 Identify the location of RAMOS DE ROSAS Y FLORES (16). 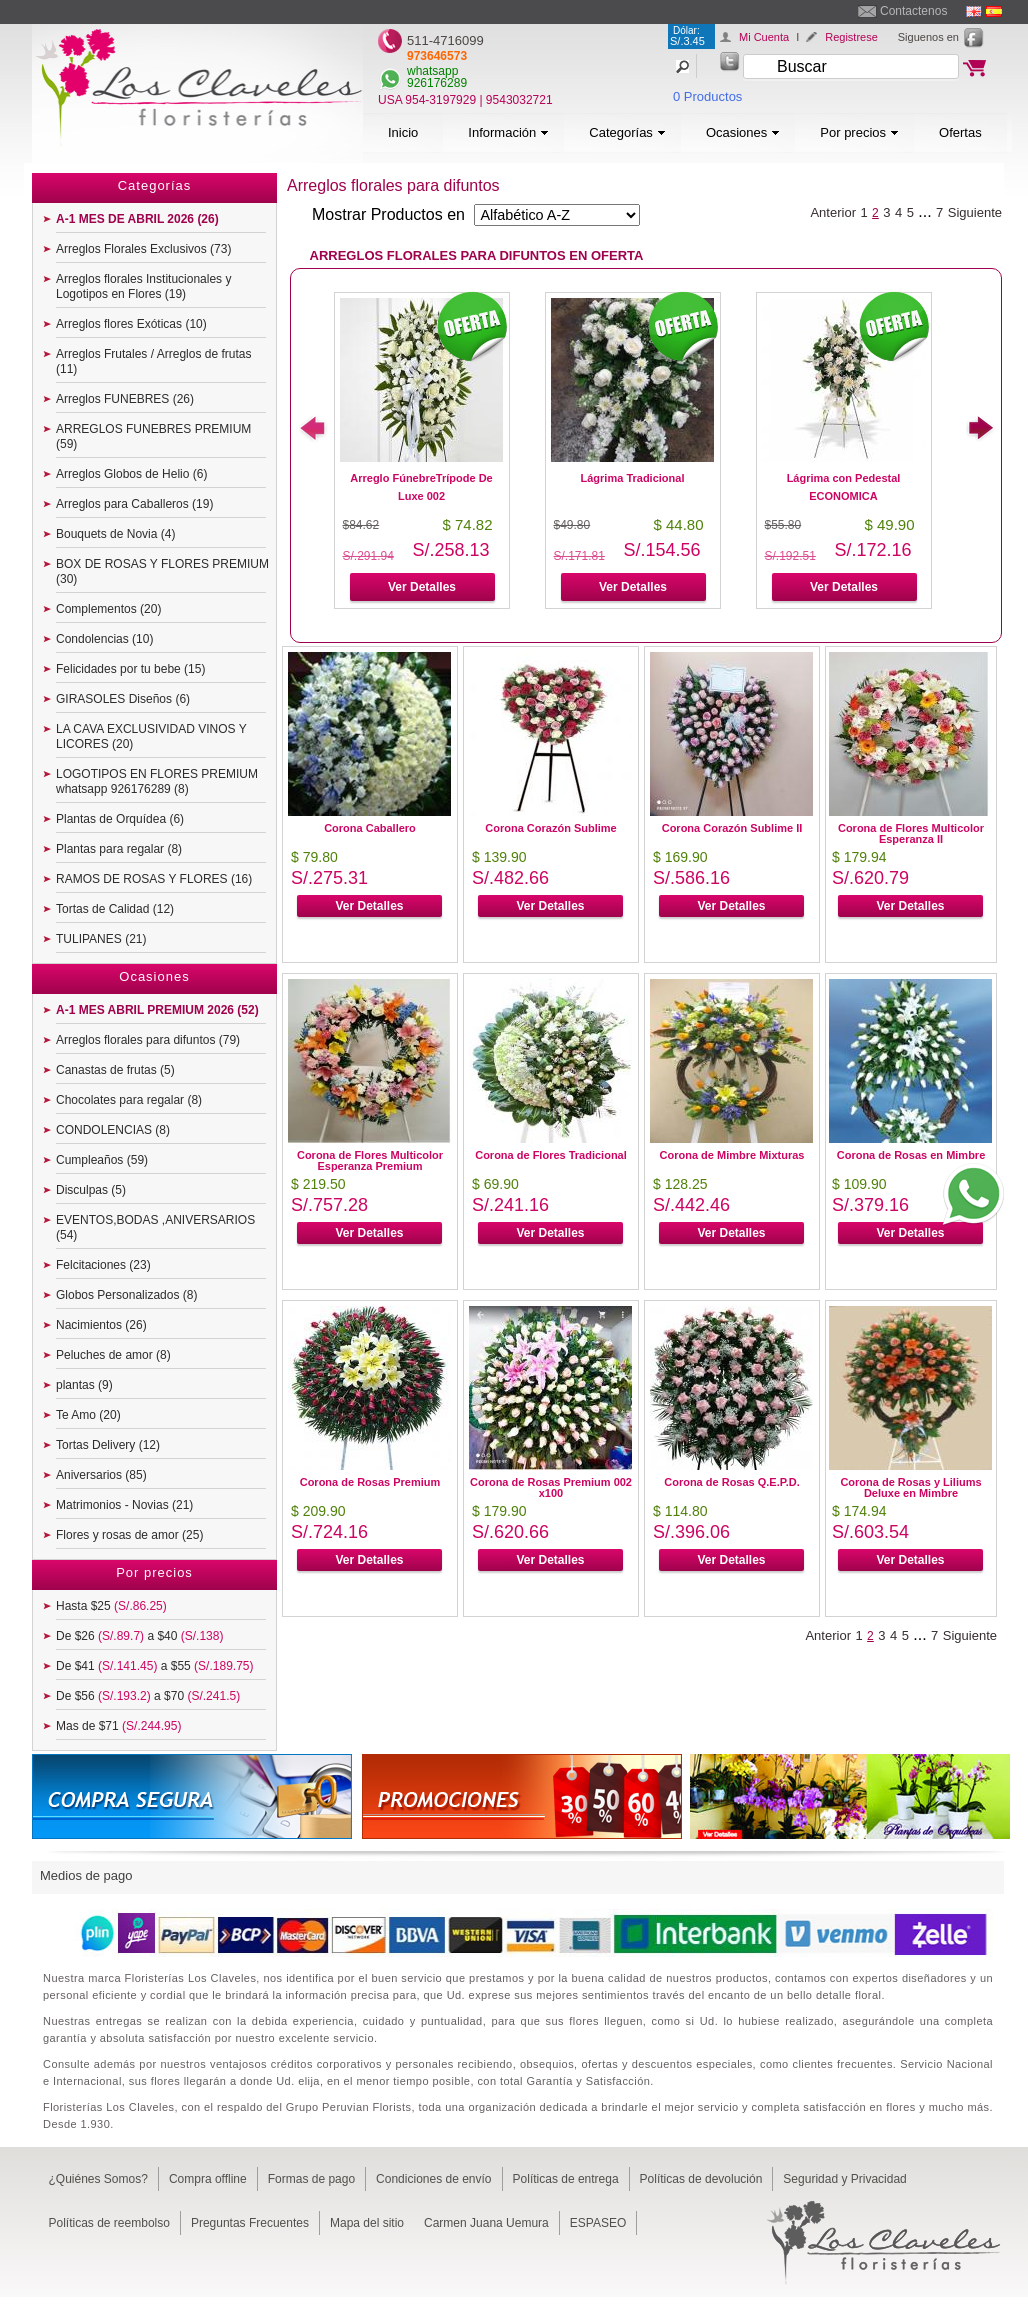
(154, 879).